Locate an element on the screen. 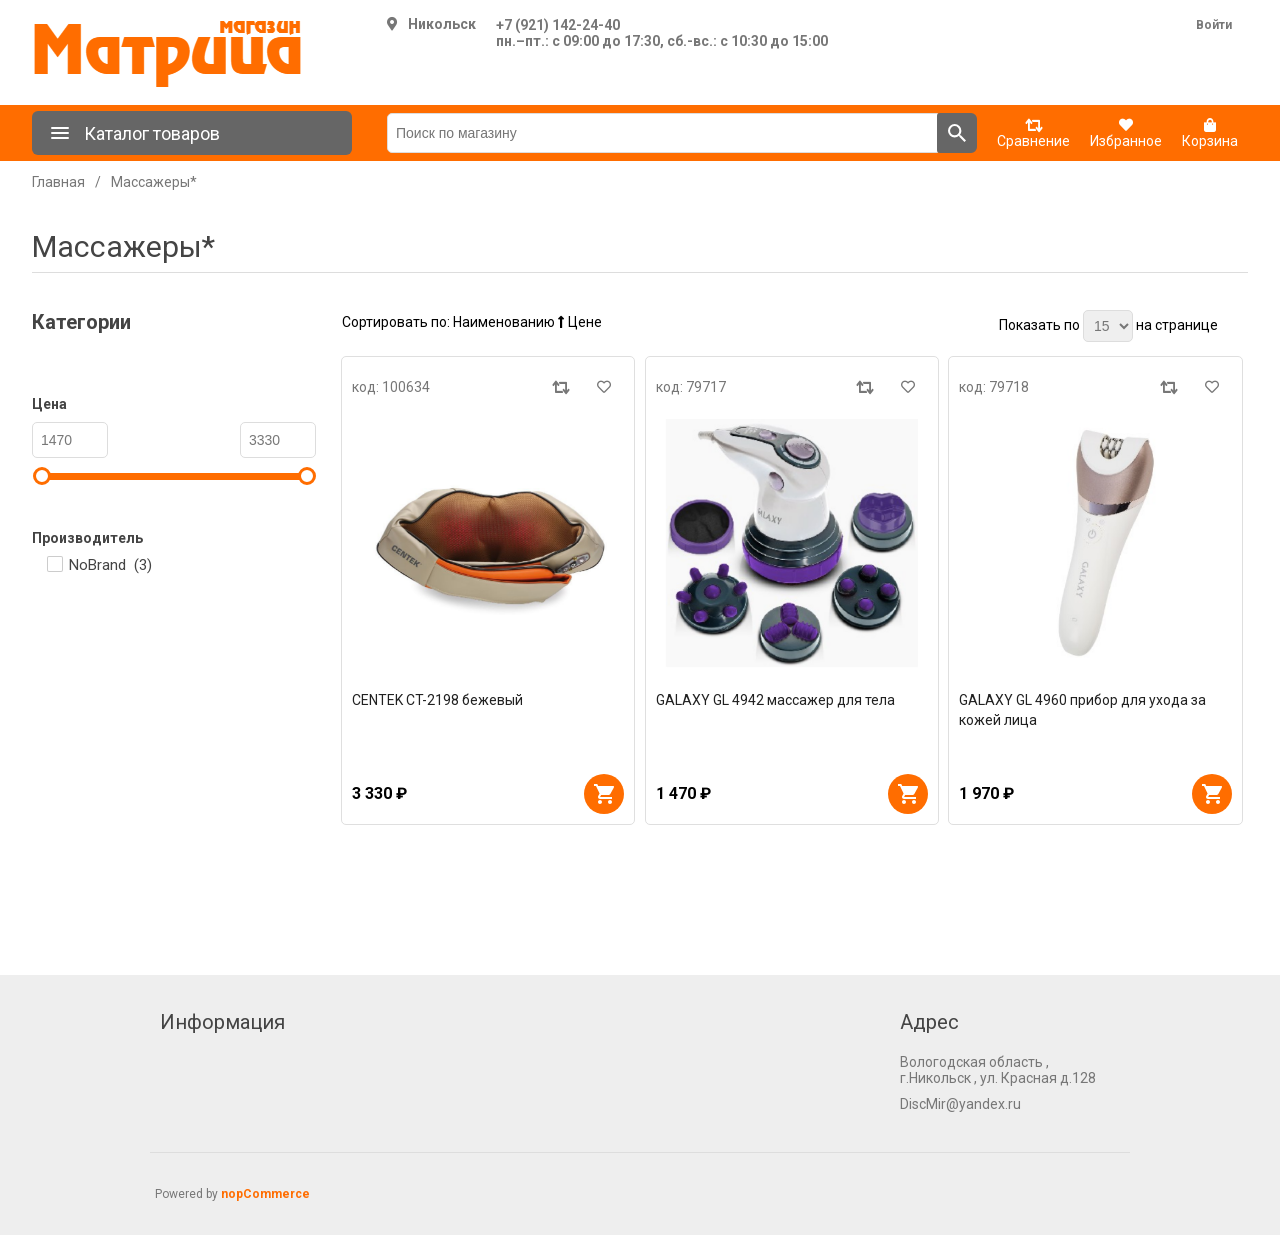 The image size is (1280, 1235). Войти is located at coordinates (1214, 25).